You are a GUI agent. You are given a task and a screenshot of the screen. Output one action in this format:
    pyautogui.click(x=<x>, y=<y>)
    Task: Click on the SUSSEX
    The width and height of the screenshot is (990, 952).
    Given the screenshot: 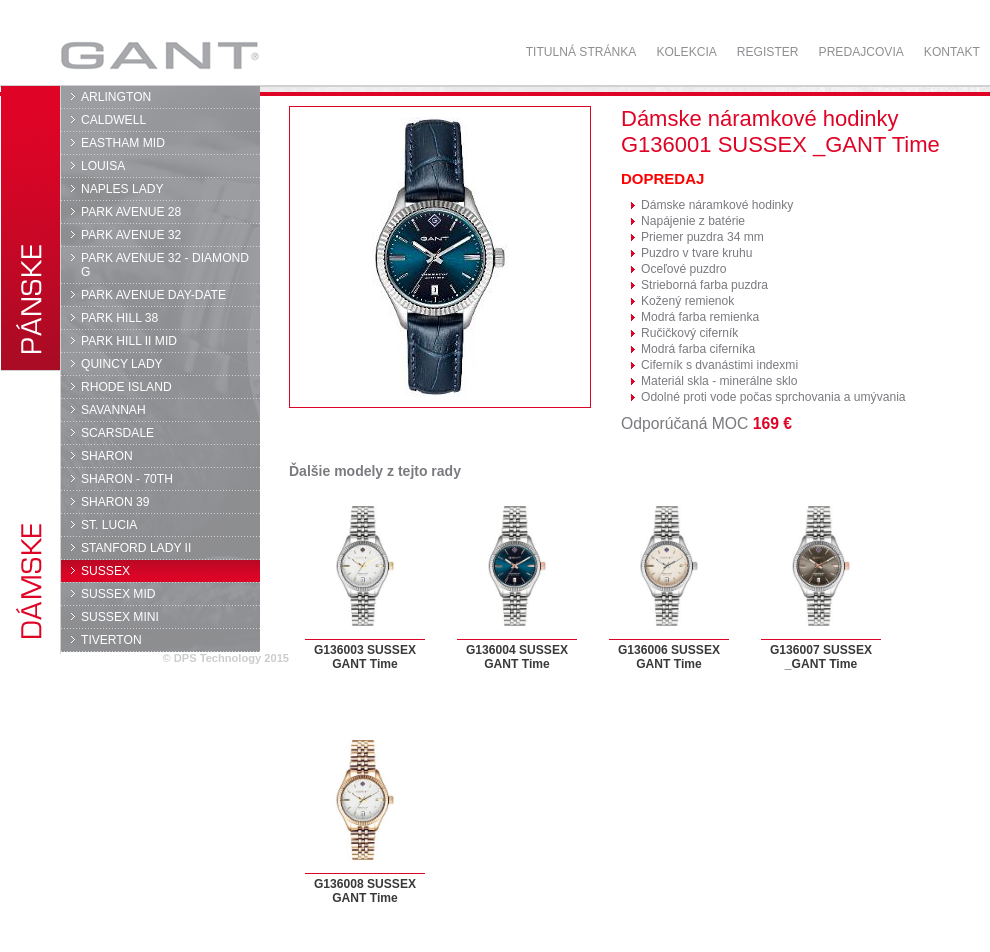 What is the action you would take?
    pyautogui.click(x=105, y=571)
    